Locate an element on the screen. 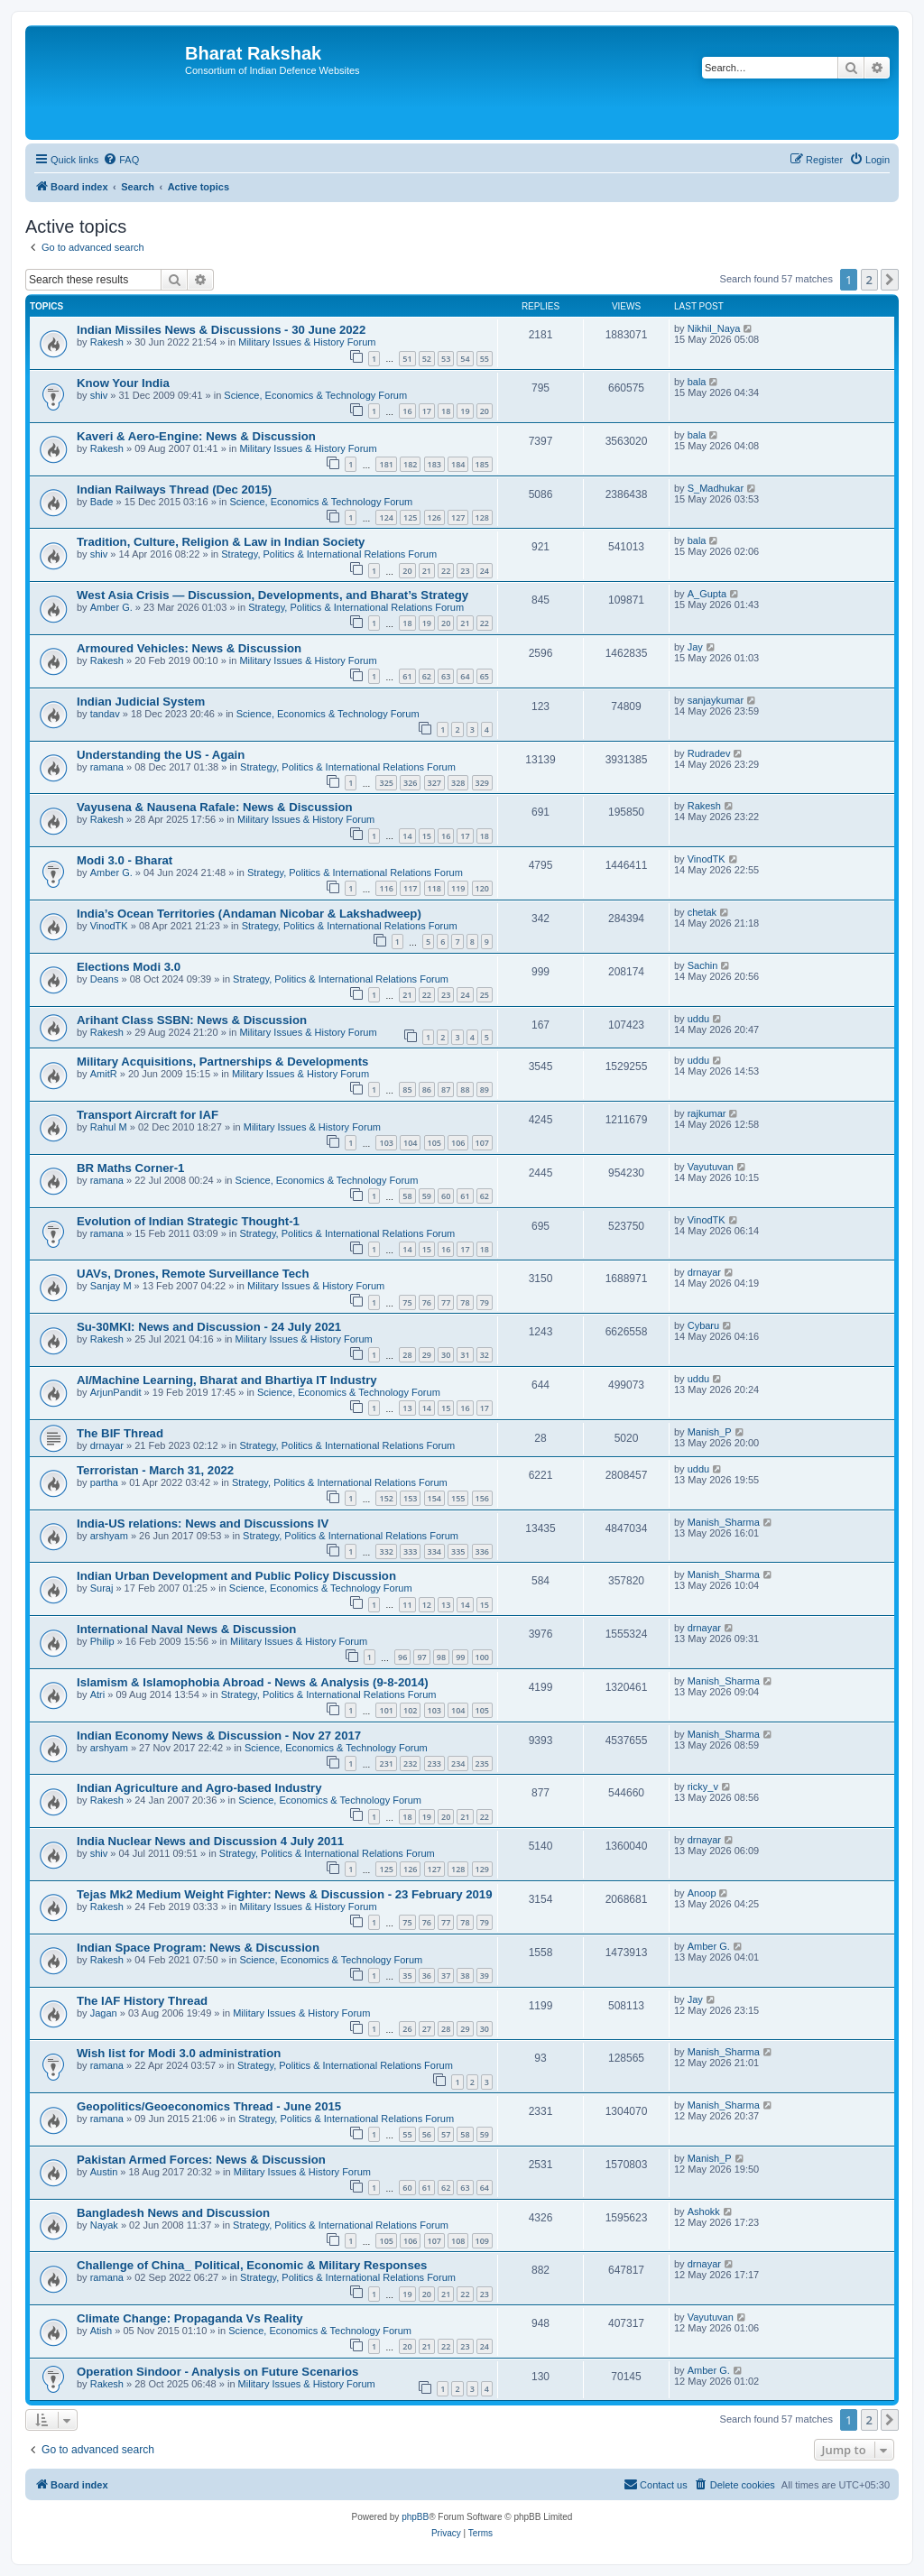 This screenshot has height=2576, width=924. Challenge of China_ Political, Economic & Military Responses is located at coordinates (252, 2265).